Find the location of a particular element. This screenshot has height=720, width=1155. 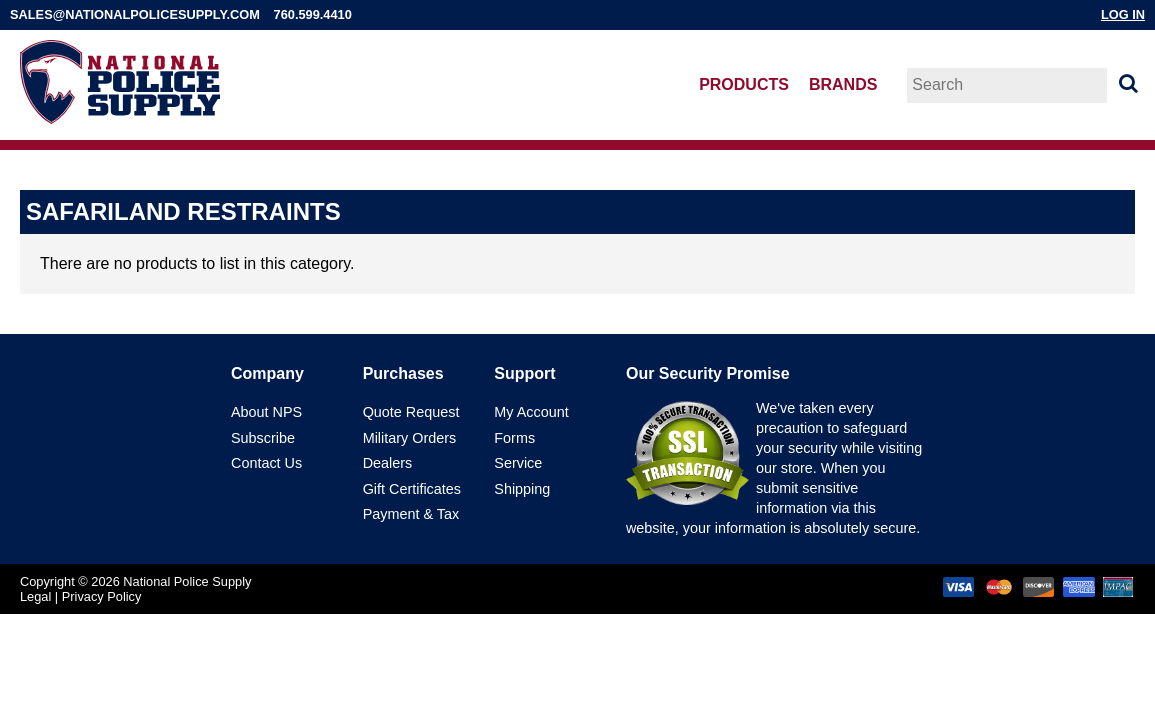

Products is located at coordinates (744, 84).